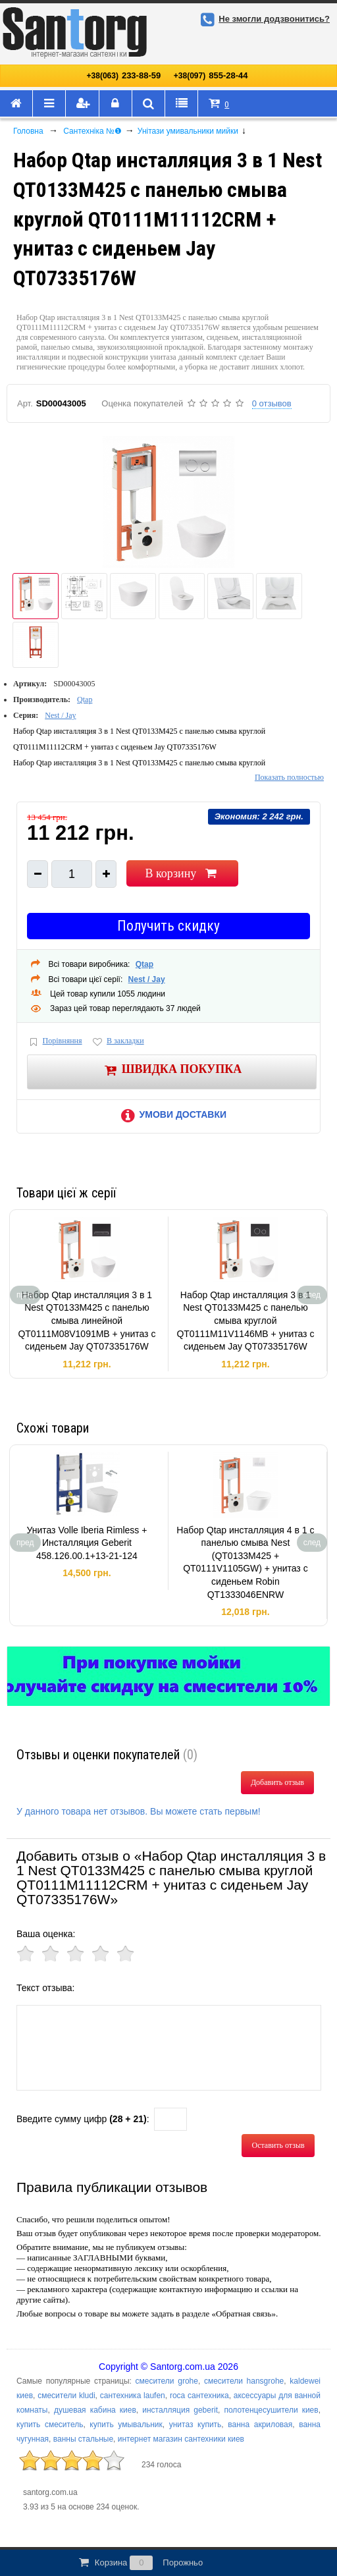 The width and height of the screenshot is (337, 2576). Describe the element at coordinates (260, 2424) in the screenshot. I see `ванна акриловая` at that location.